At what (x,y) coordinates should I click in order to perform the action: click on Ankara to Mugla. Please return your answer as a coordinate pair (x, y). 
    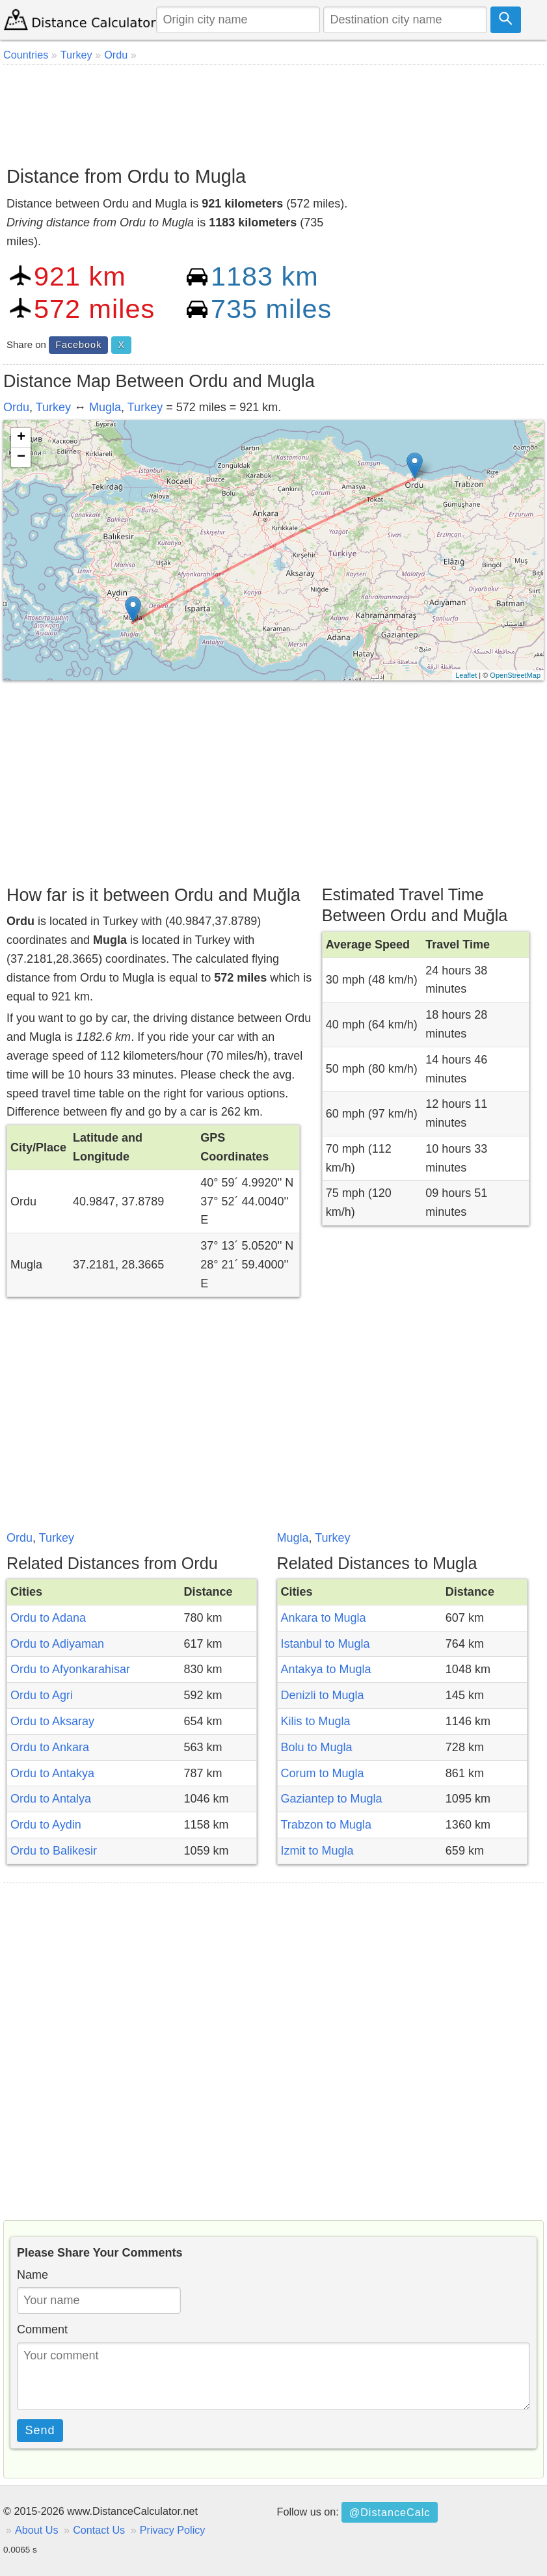
    Looking at the image, I should click on (323, 1617).